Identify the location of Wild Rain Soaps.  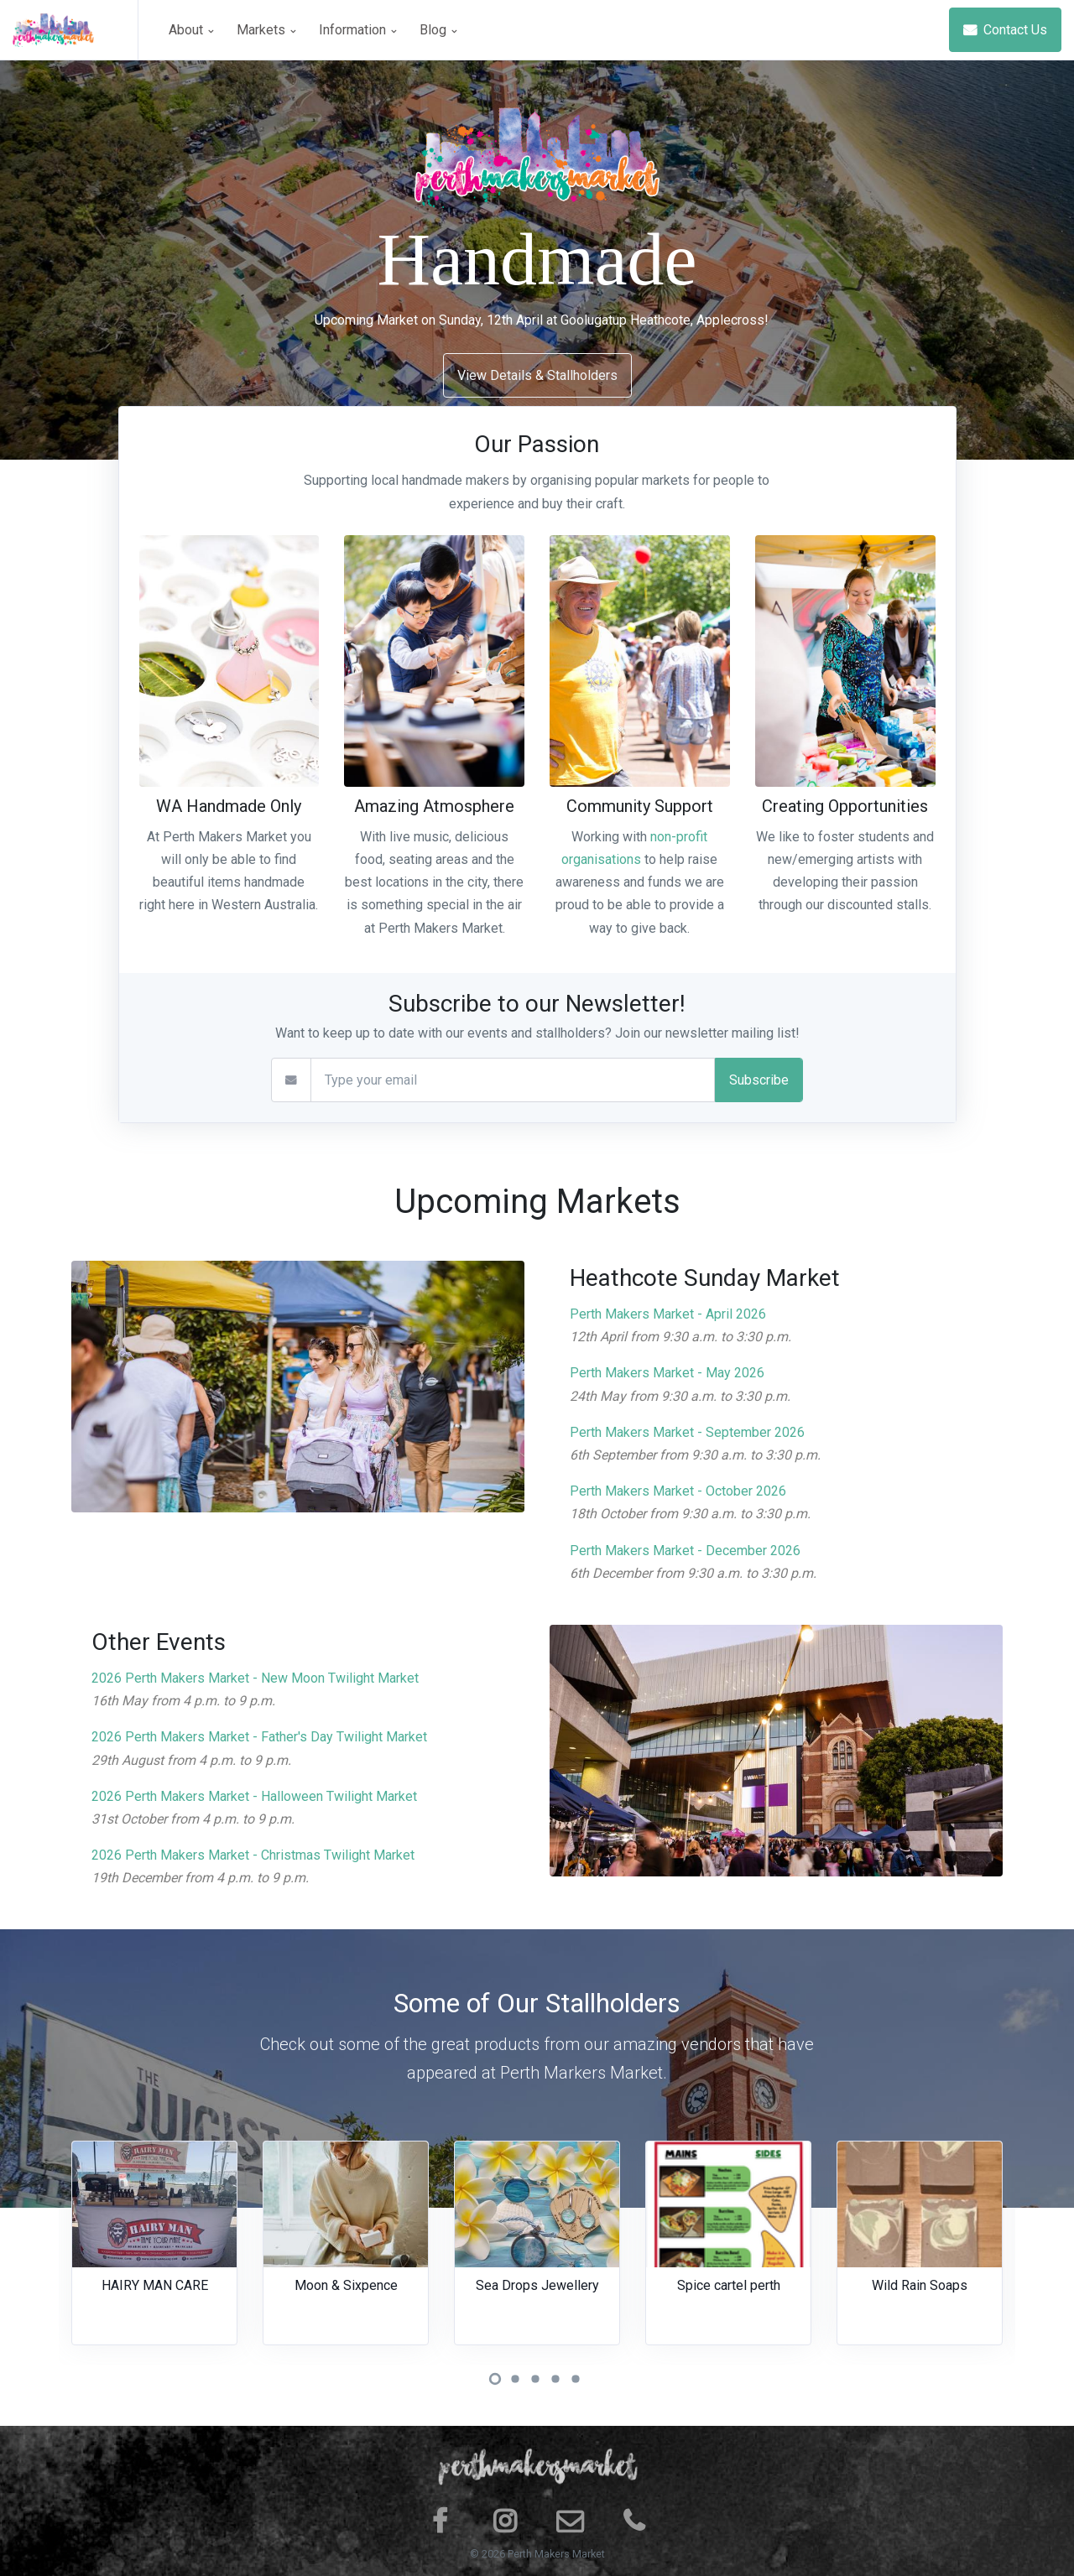
(919, 2285).